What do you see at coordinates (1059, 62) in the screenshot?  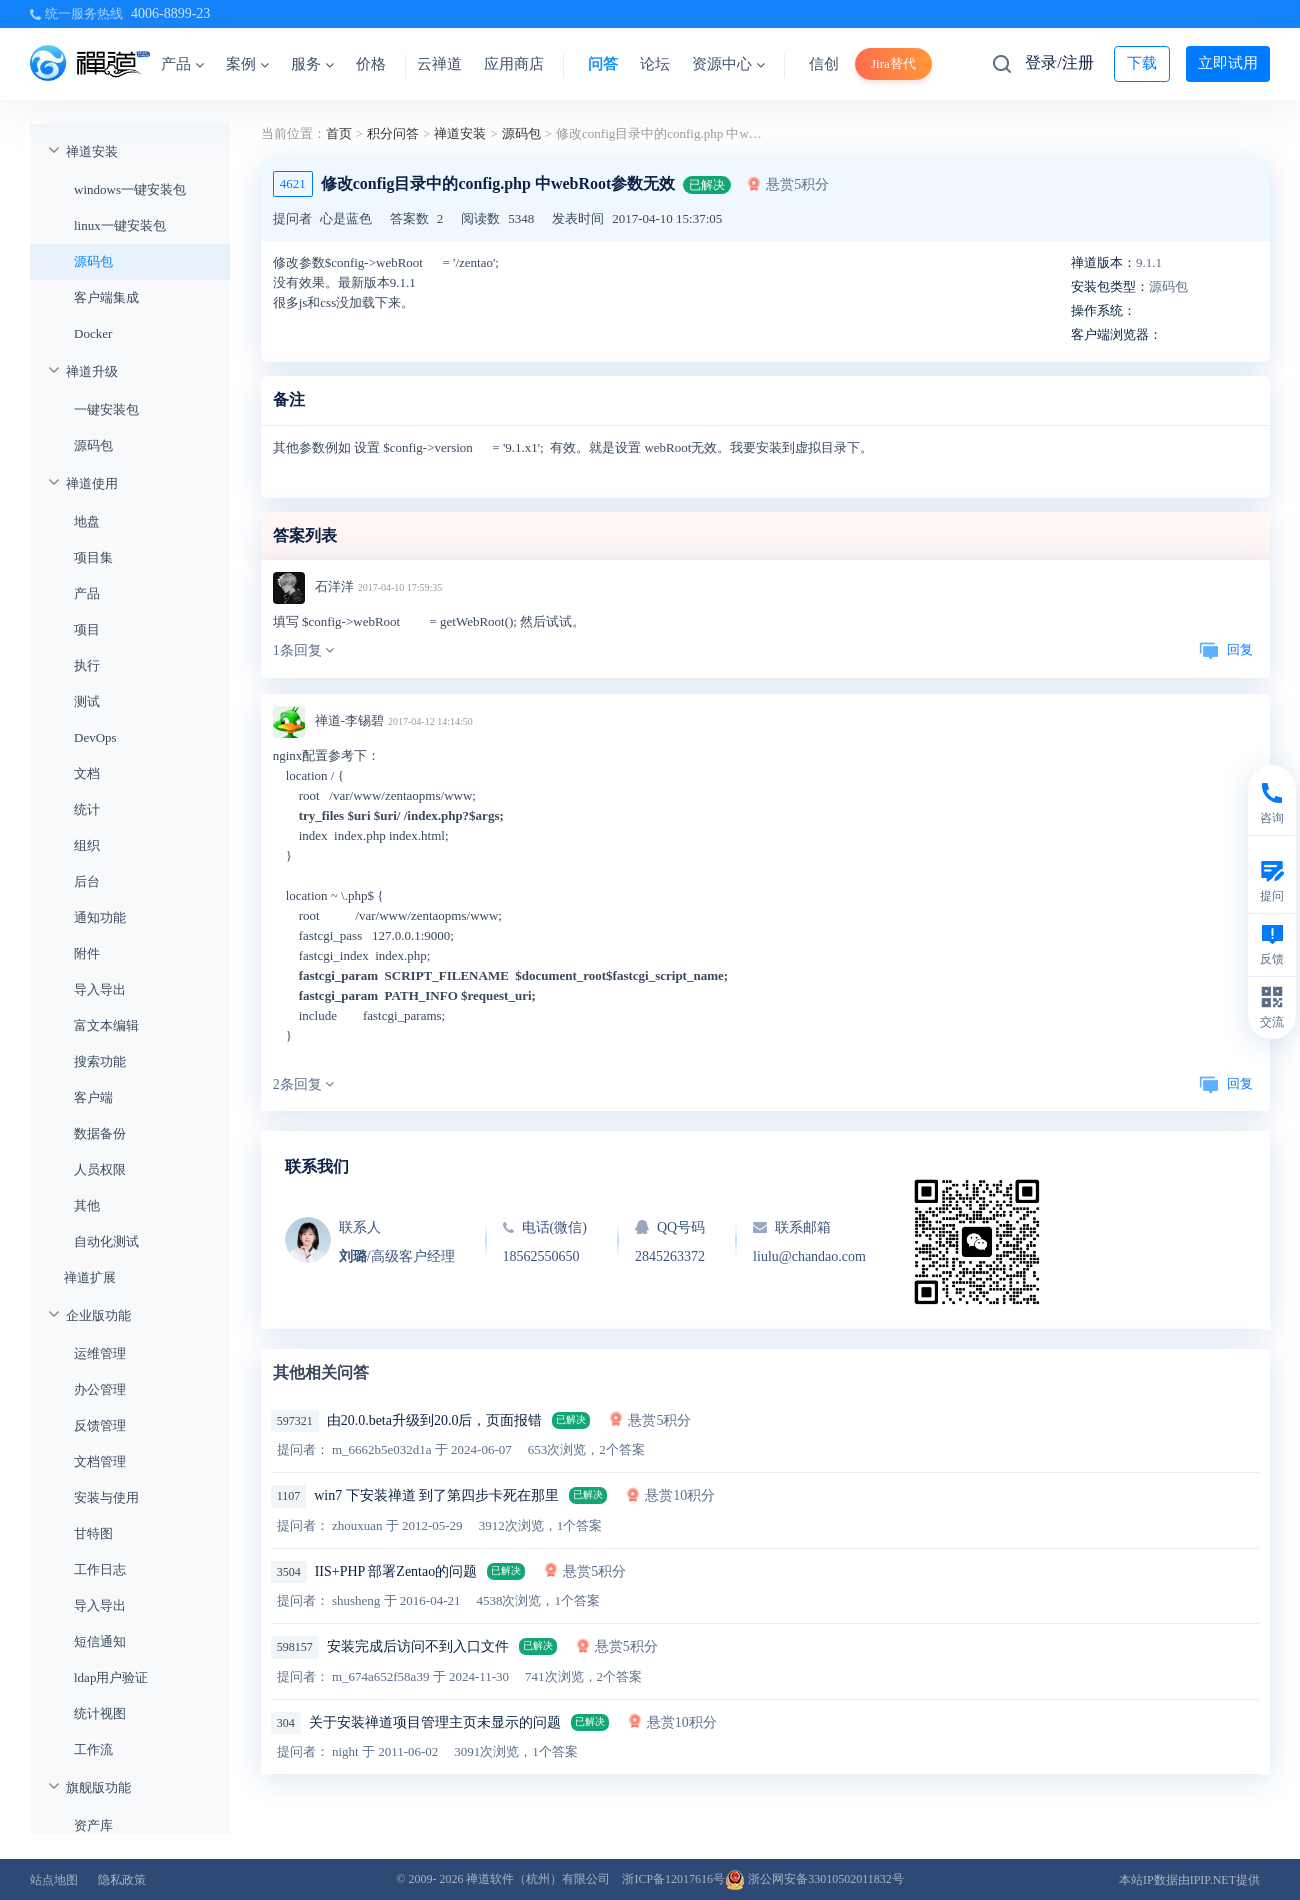 I see `登录/注册` at bounding box center [1059, 62].